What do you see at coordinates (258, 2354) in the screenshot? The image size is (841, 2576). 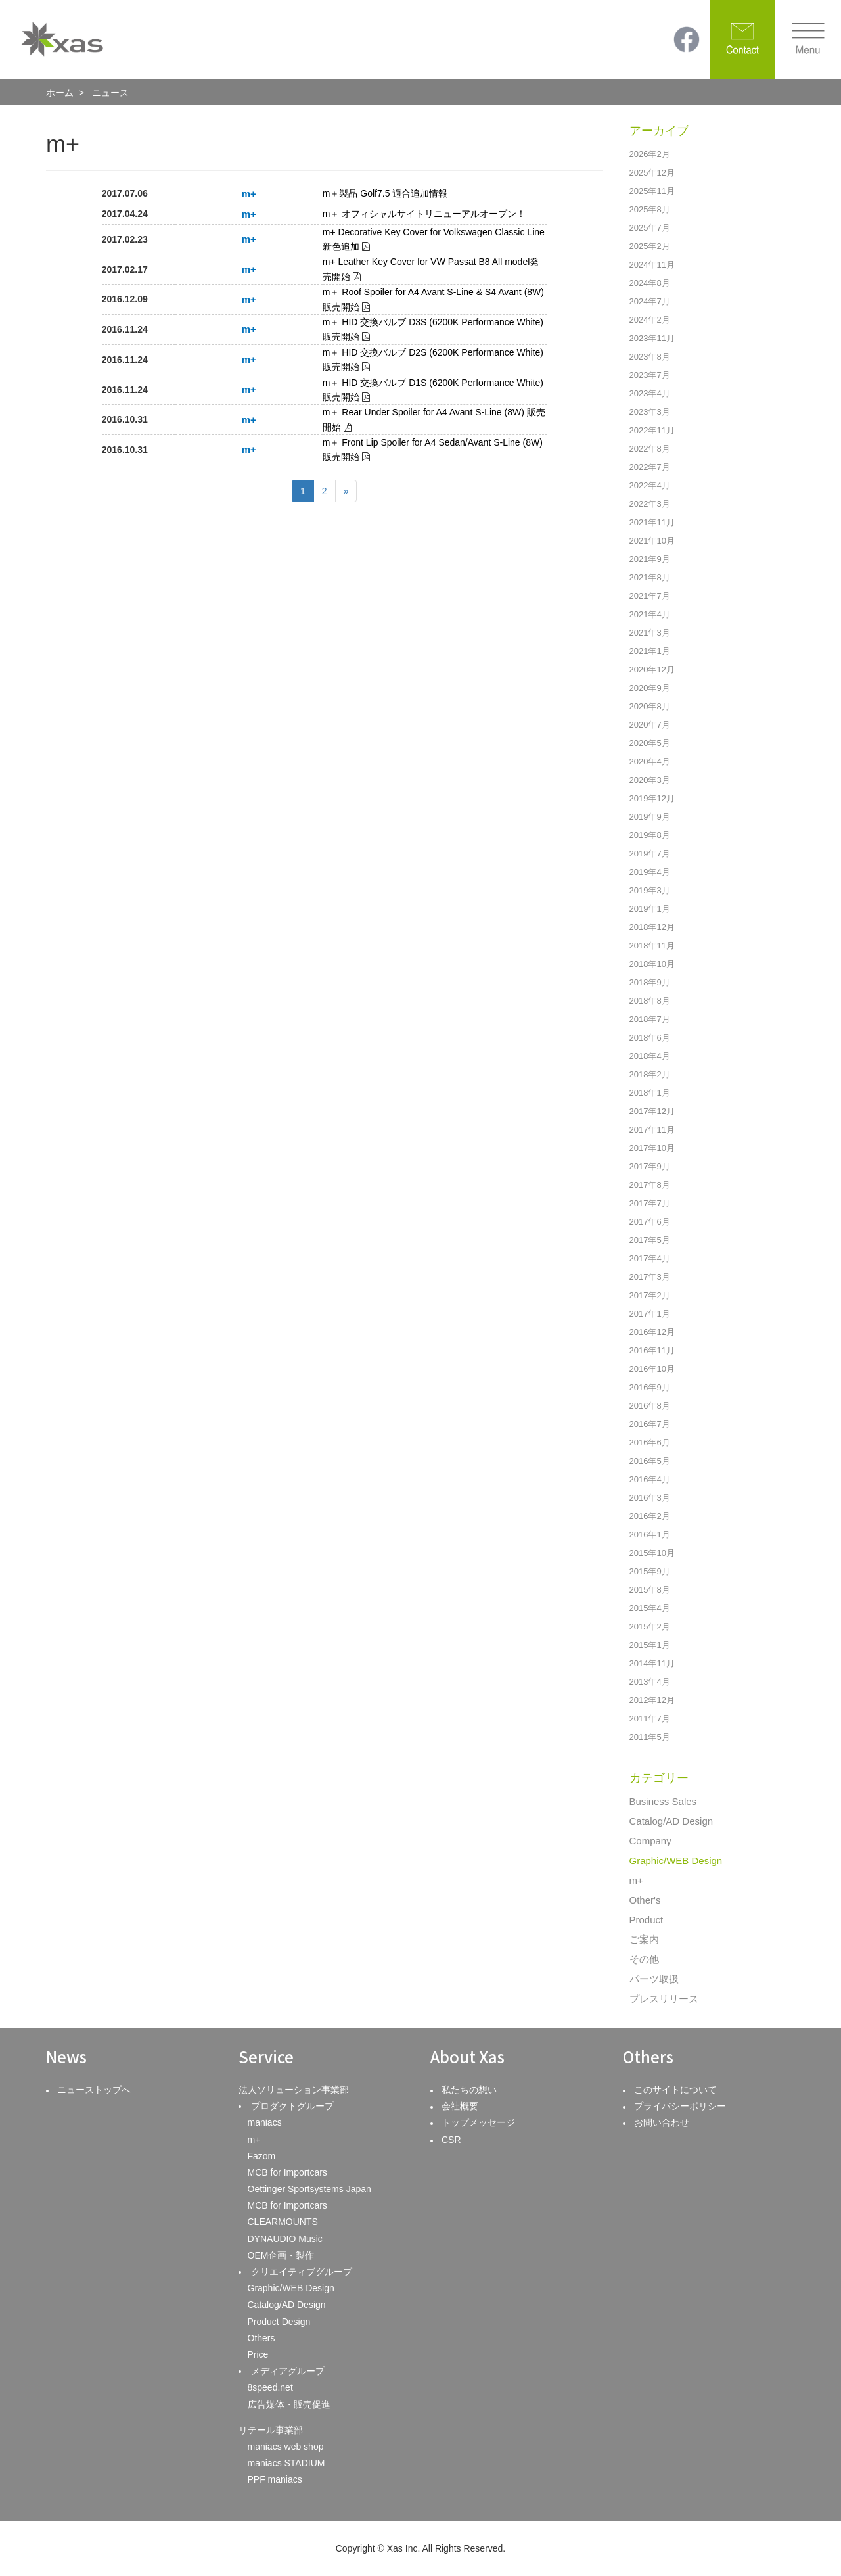 I see `Price` at bounding box center [258, 2354].